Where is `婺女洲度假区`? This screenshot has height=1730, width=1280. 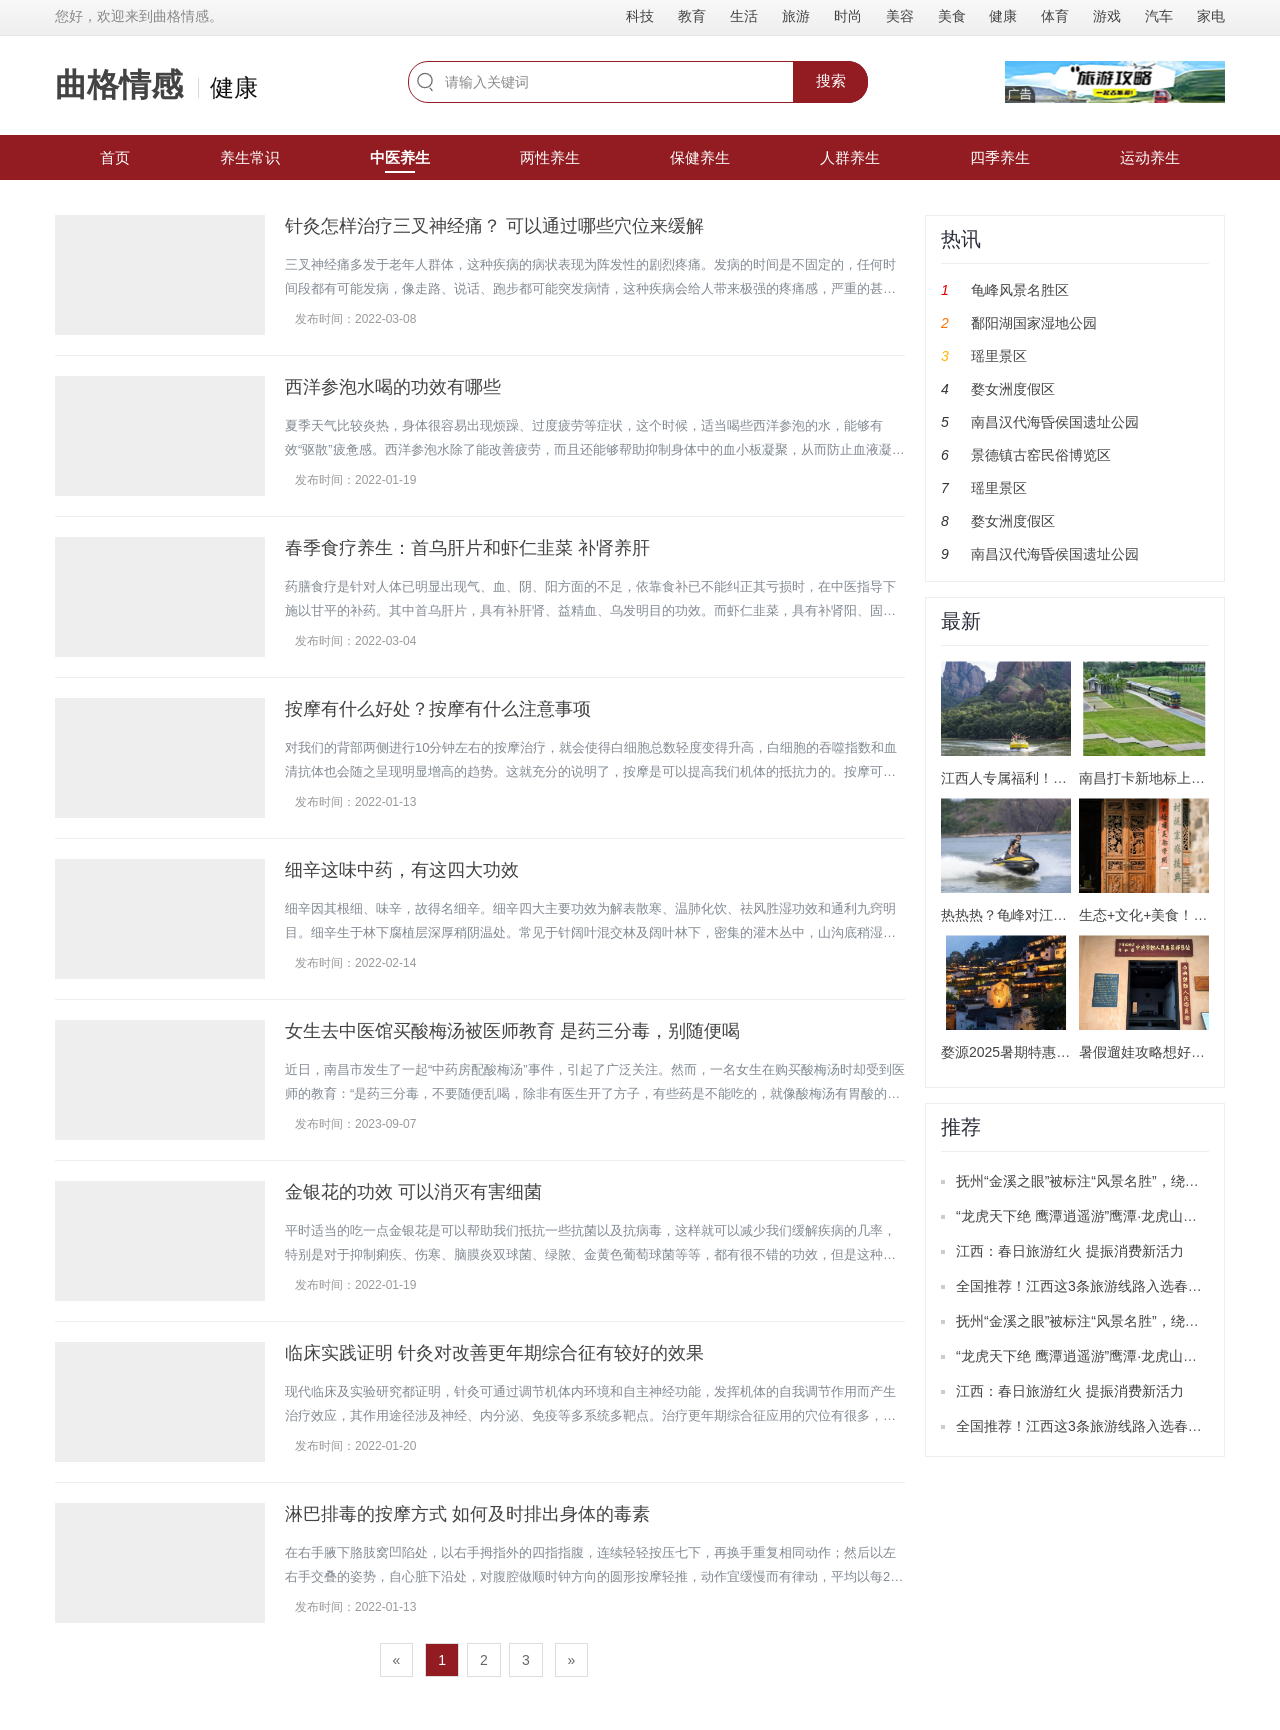
婺女洲度假区 is located at coordinates (1013, 389).